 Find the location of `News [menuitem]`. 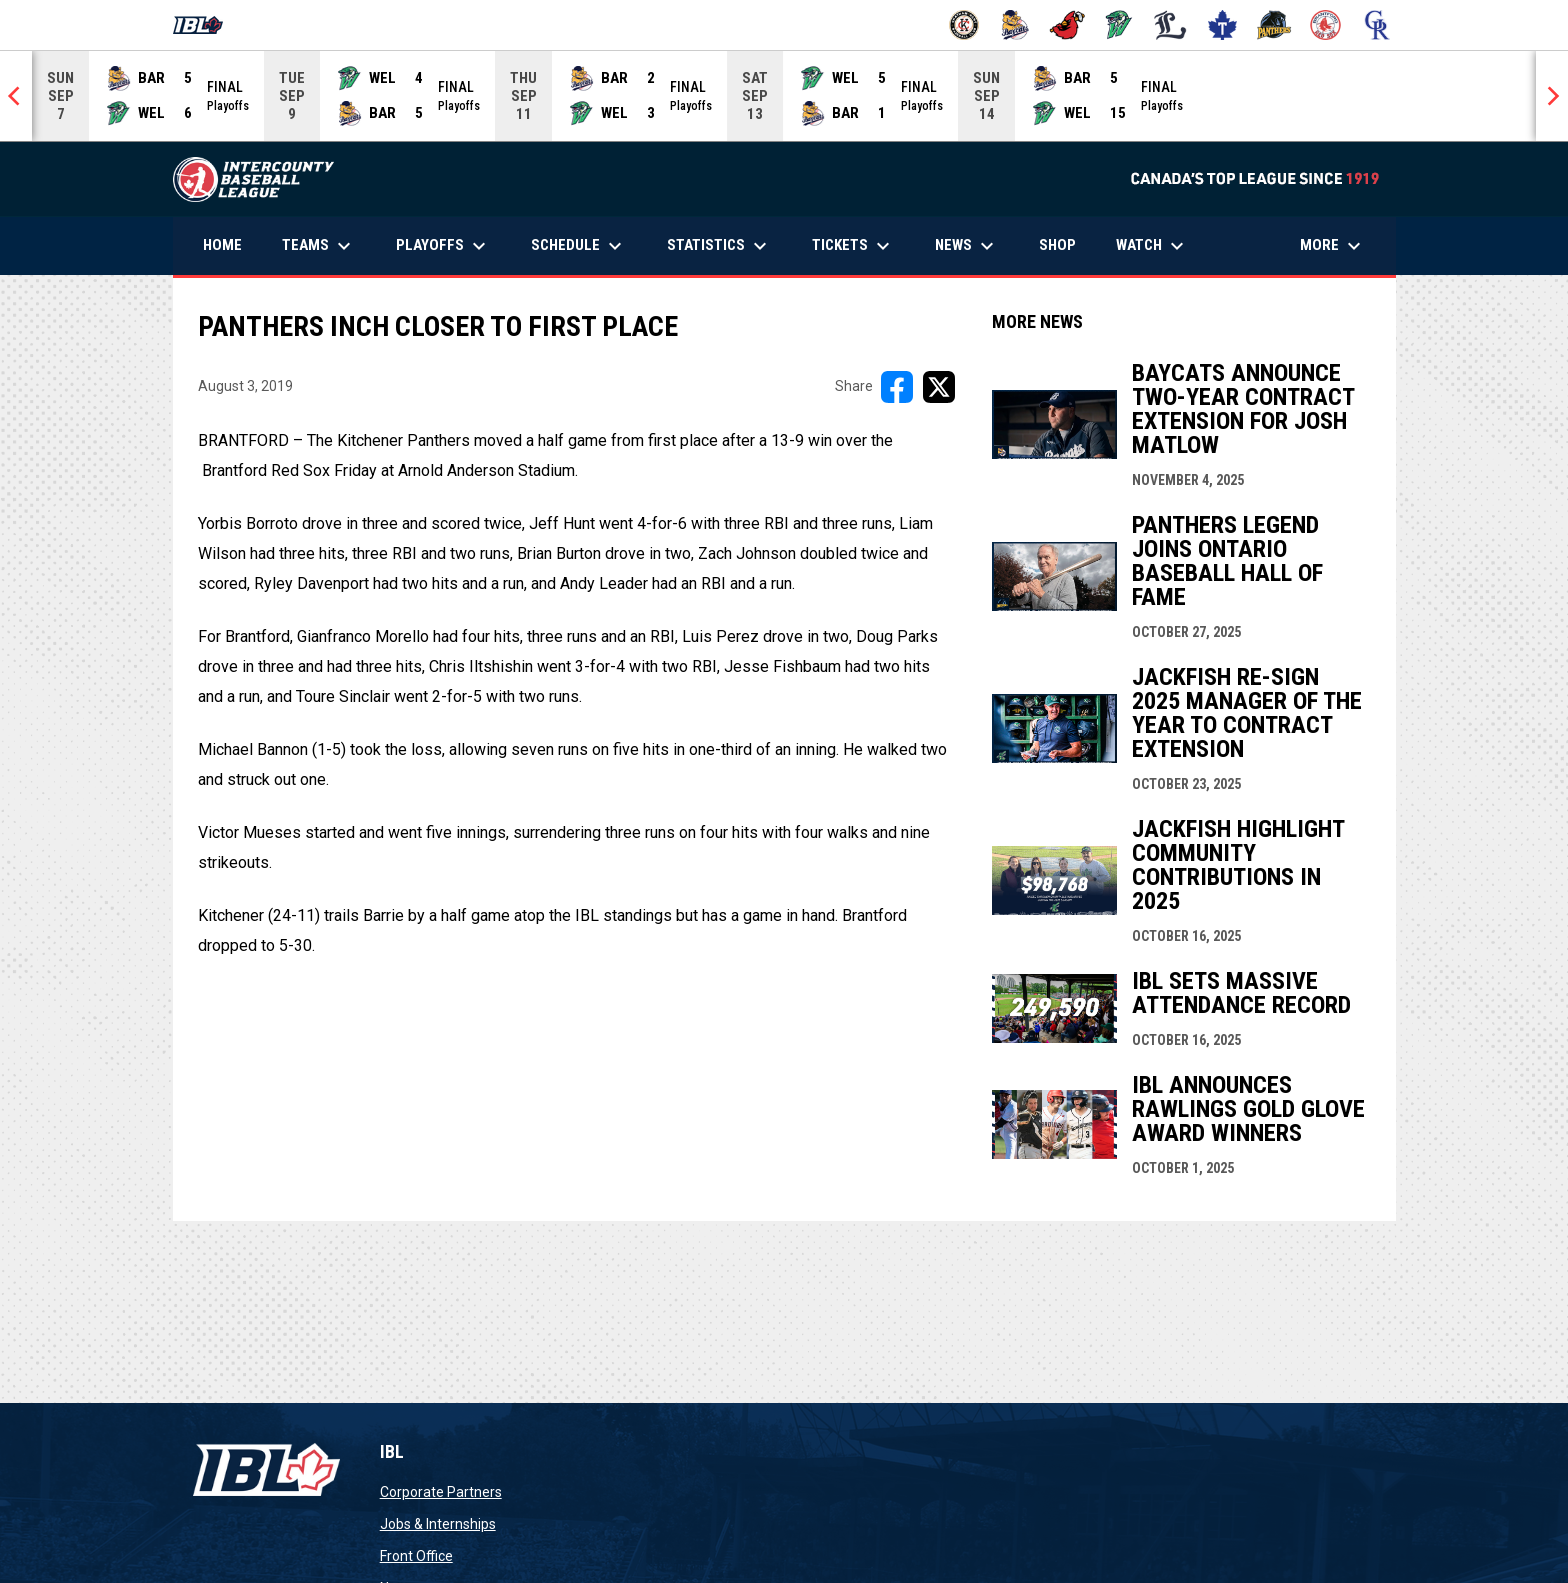

News [menuitem] is located at coordinates (967, 246).